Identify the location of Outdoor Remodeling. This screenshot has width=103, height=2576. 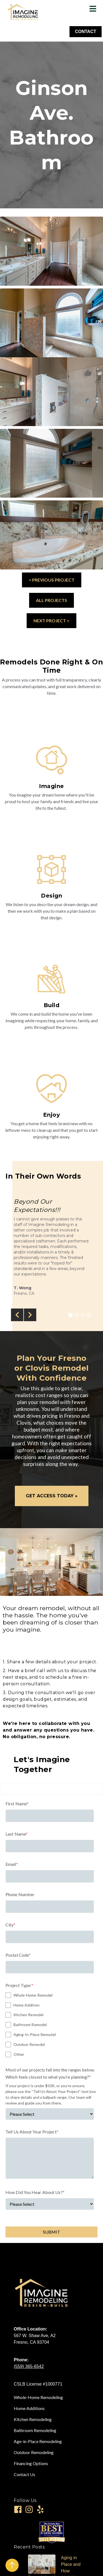
(34, 2452).